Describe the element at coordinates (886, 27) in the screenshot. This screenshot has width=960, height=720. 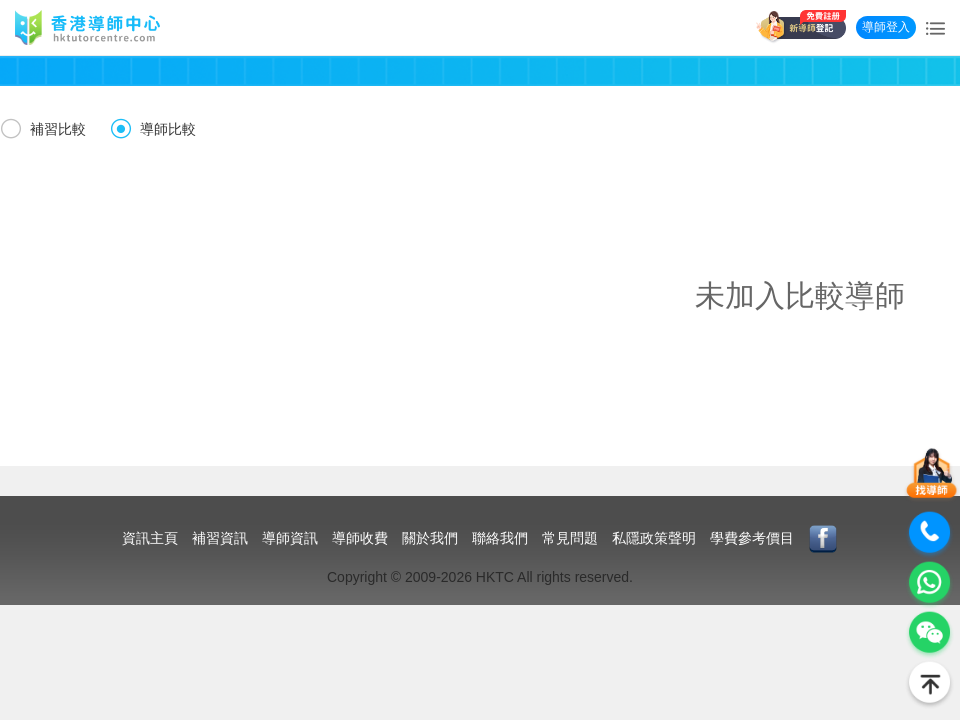
I see `導師登入` at that location.